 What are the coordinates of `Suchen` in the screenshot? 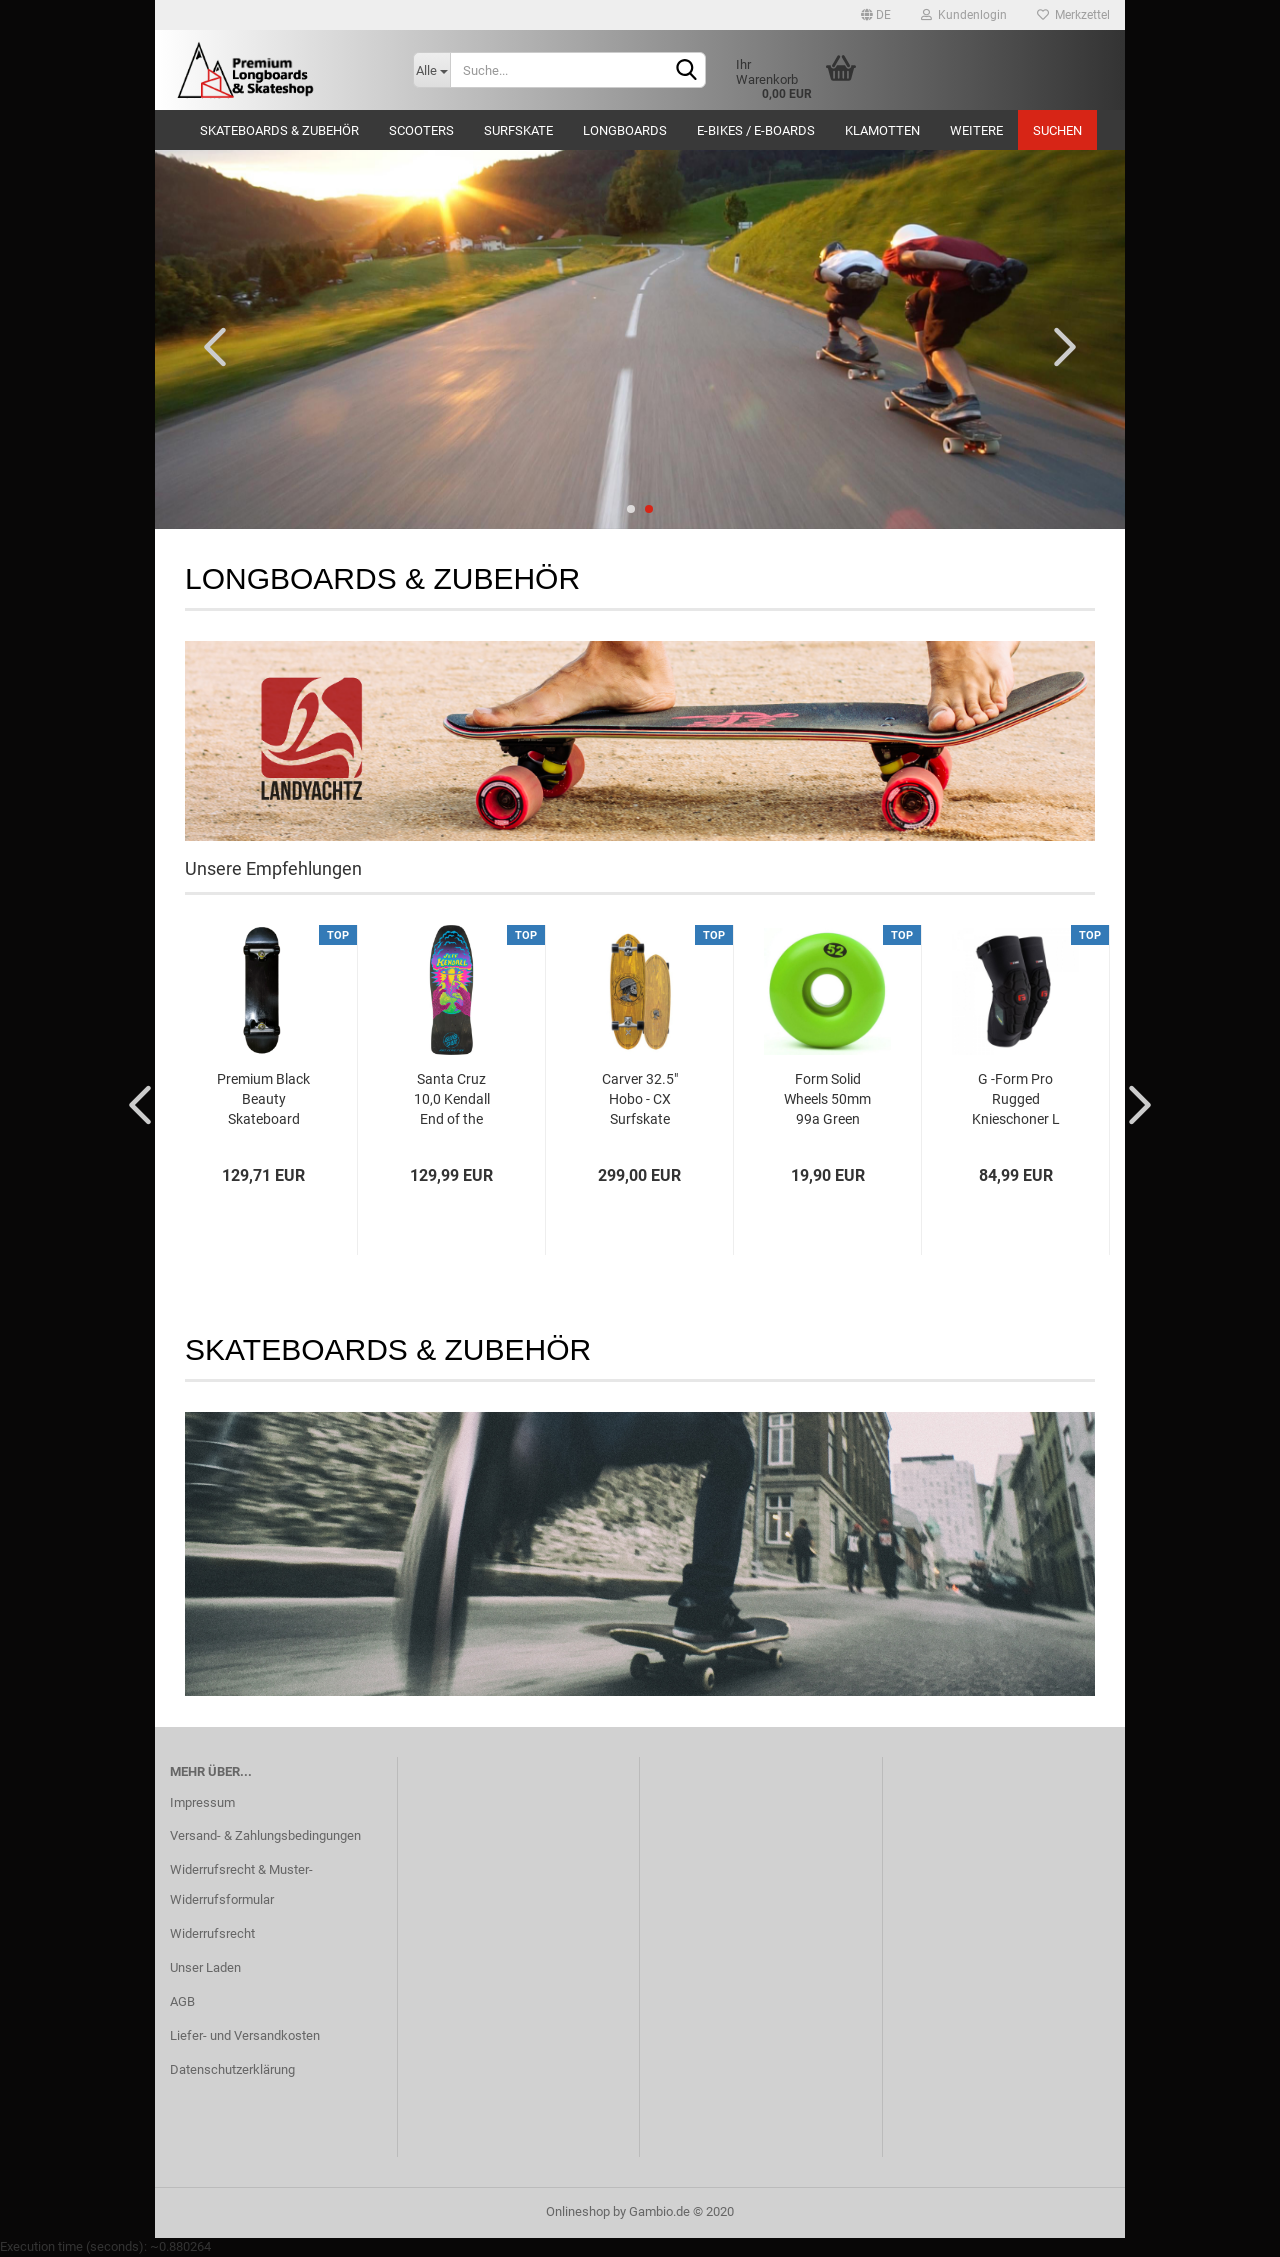 It's located at (1057, 130).